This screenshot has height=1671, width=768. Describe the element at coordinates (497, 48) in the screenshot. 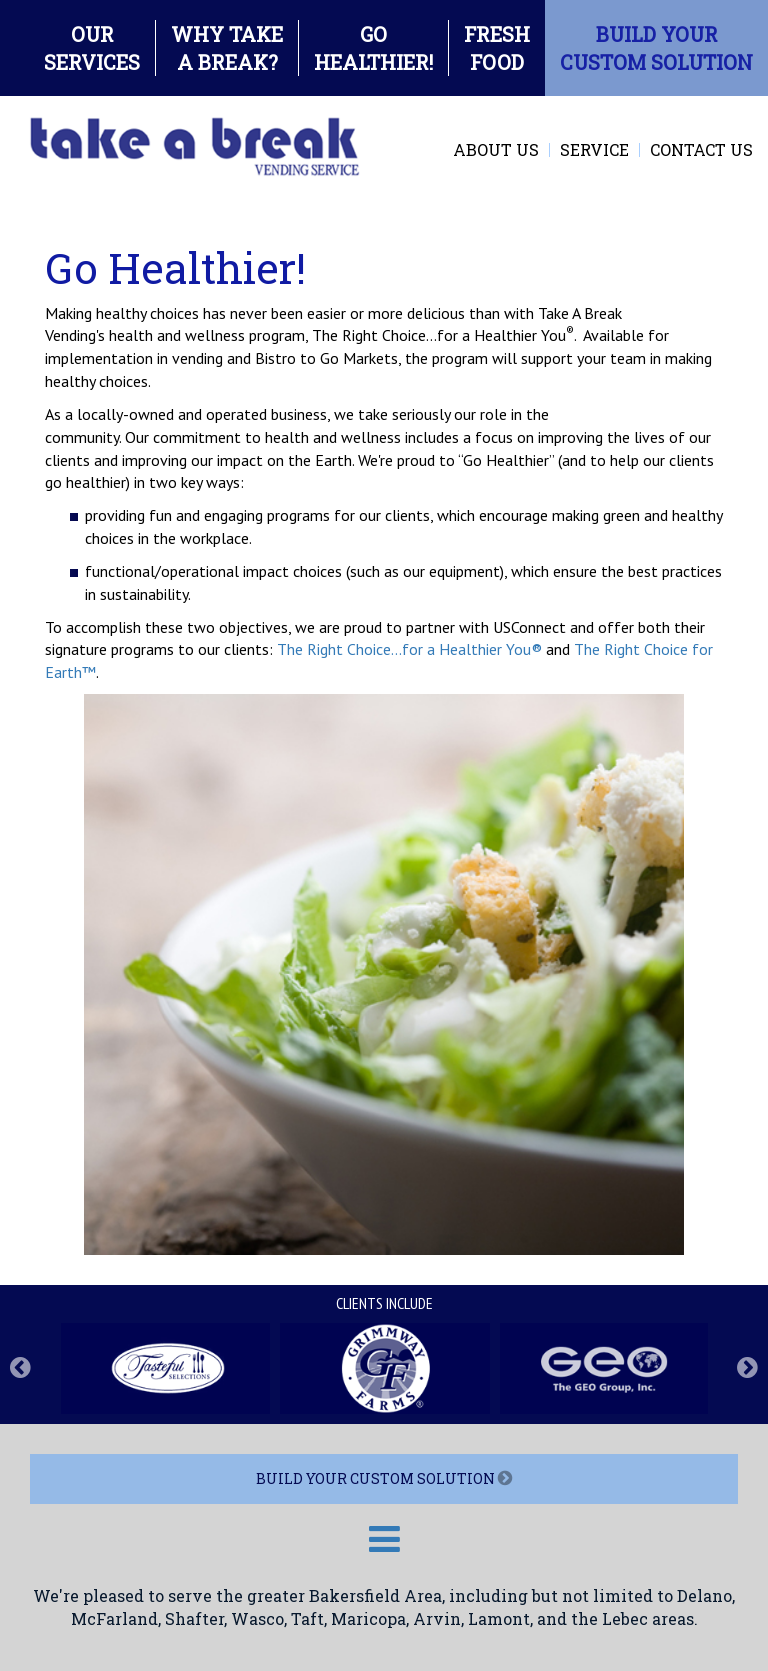

I see `FRESHFOOD` at that location.